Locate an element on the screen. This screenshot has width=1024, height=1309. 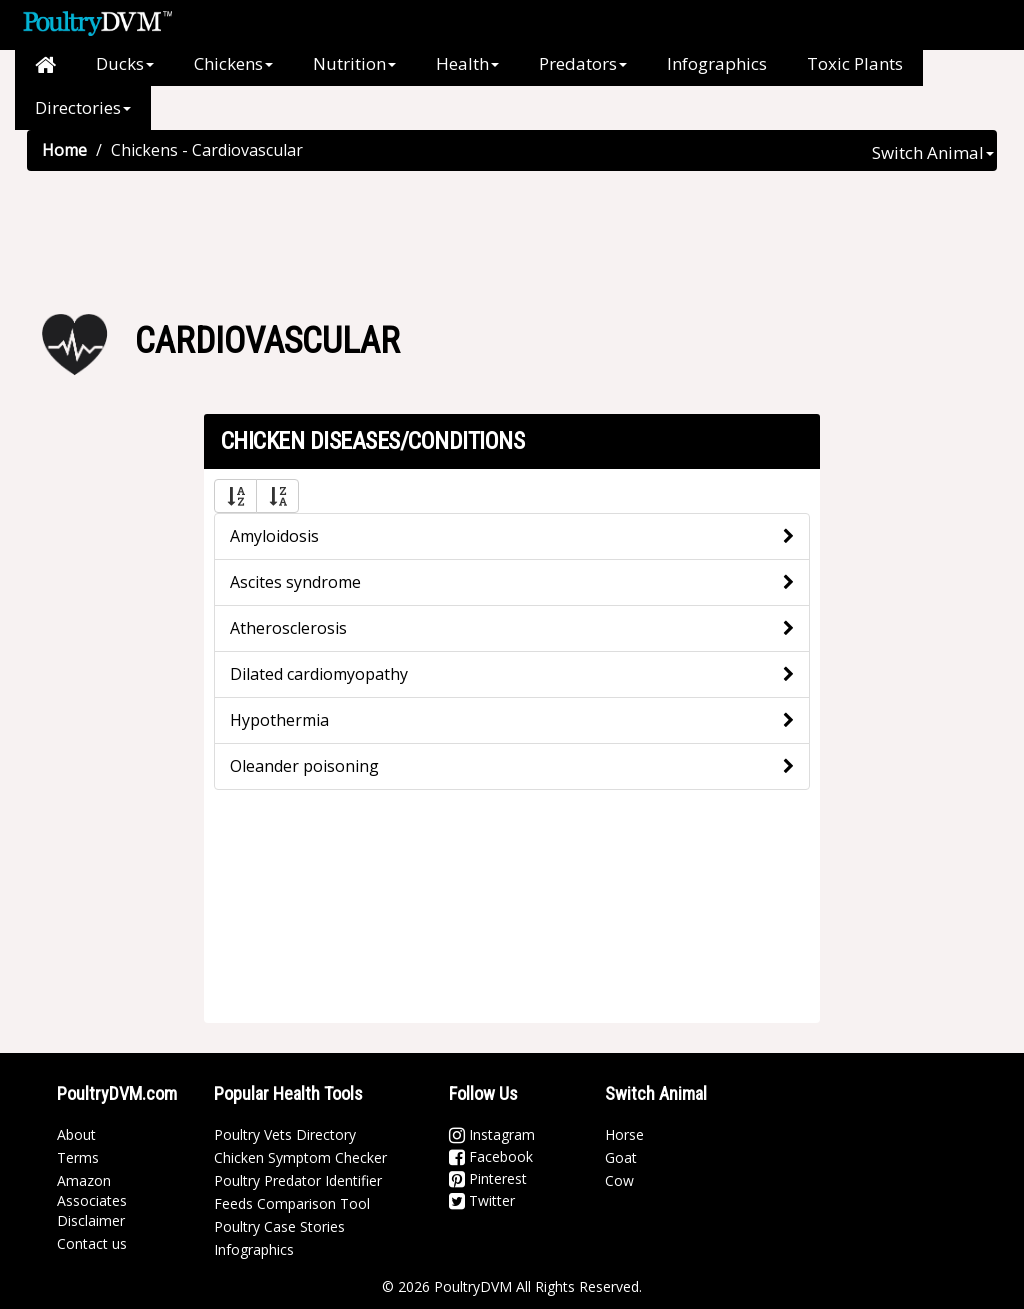
Infographics is located at coordinates (717, 63).